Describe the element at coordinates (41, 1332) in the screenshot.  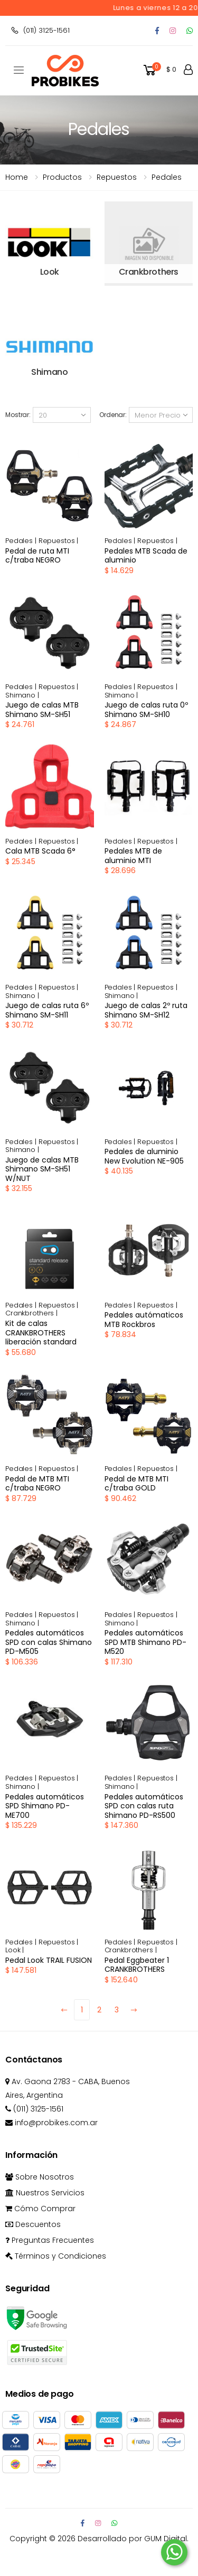
I see `Kit de calas CRANKBROTHERS liberación standard` at that location.